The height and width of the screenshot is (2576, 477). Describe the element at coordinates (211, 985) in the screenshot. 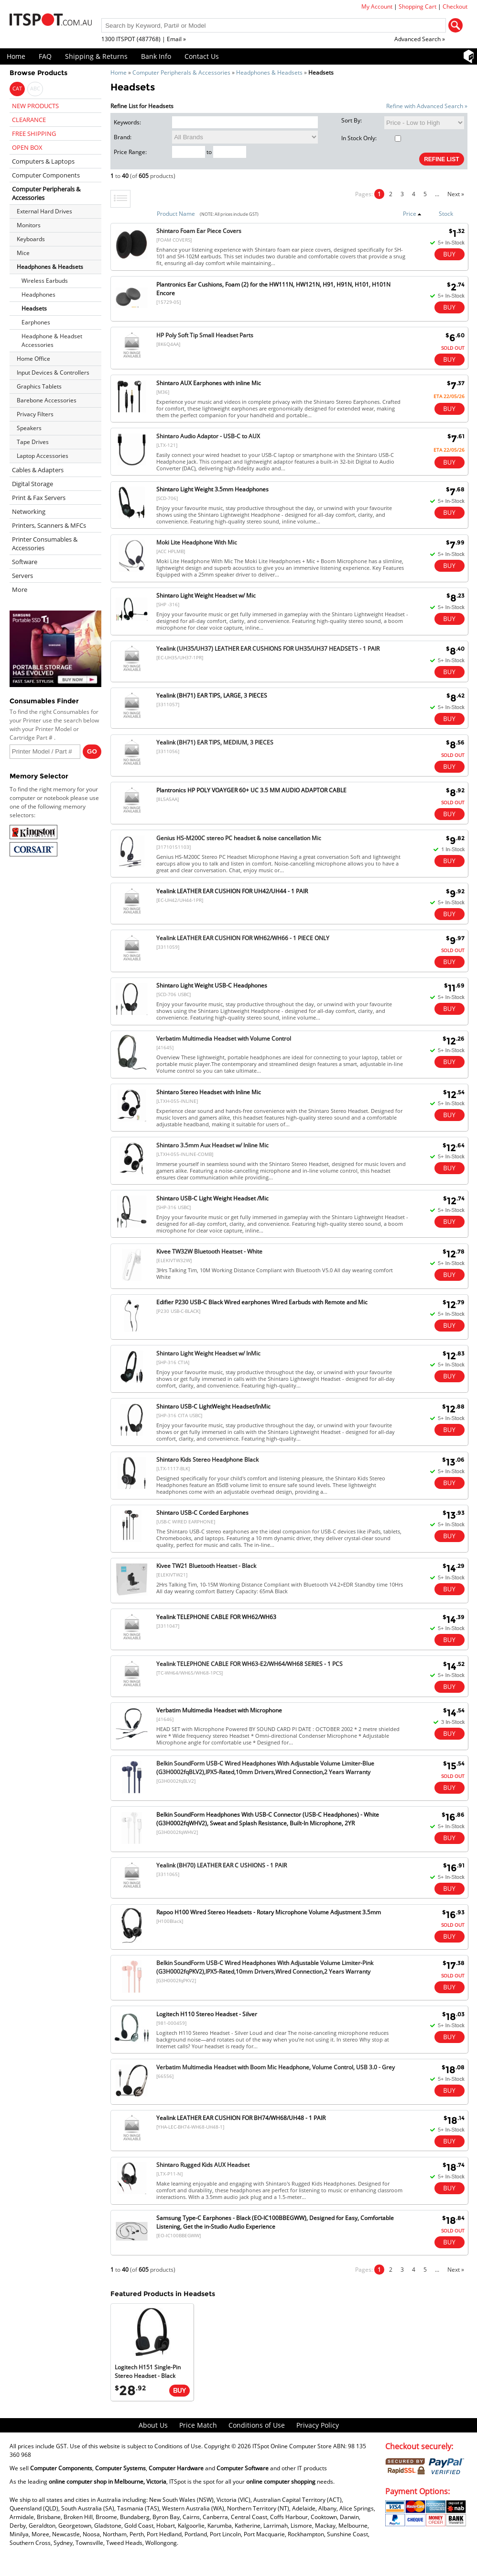

I see `Shintaro Light Weight USB-C Headphones` at that location.